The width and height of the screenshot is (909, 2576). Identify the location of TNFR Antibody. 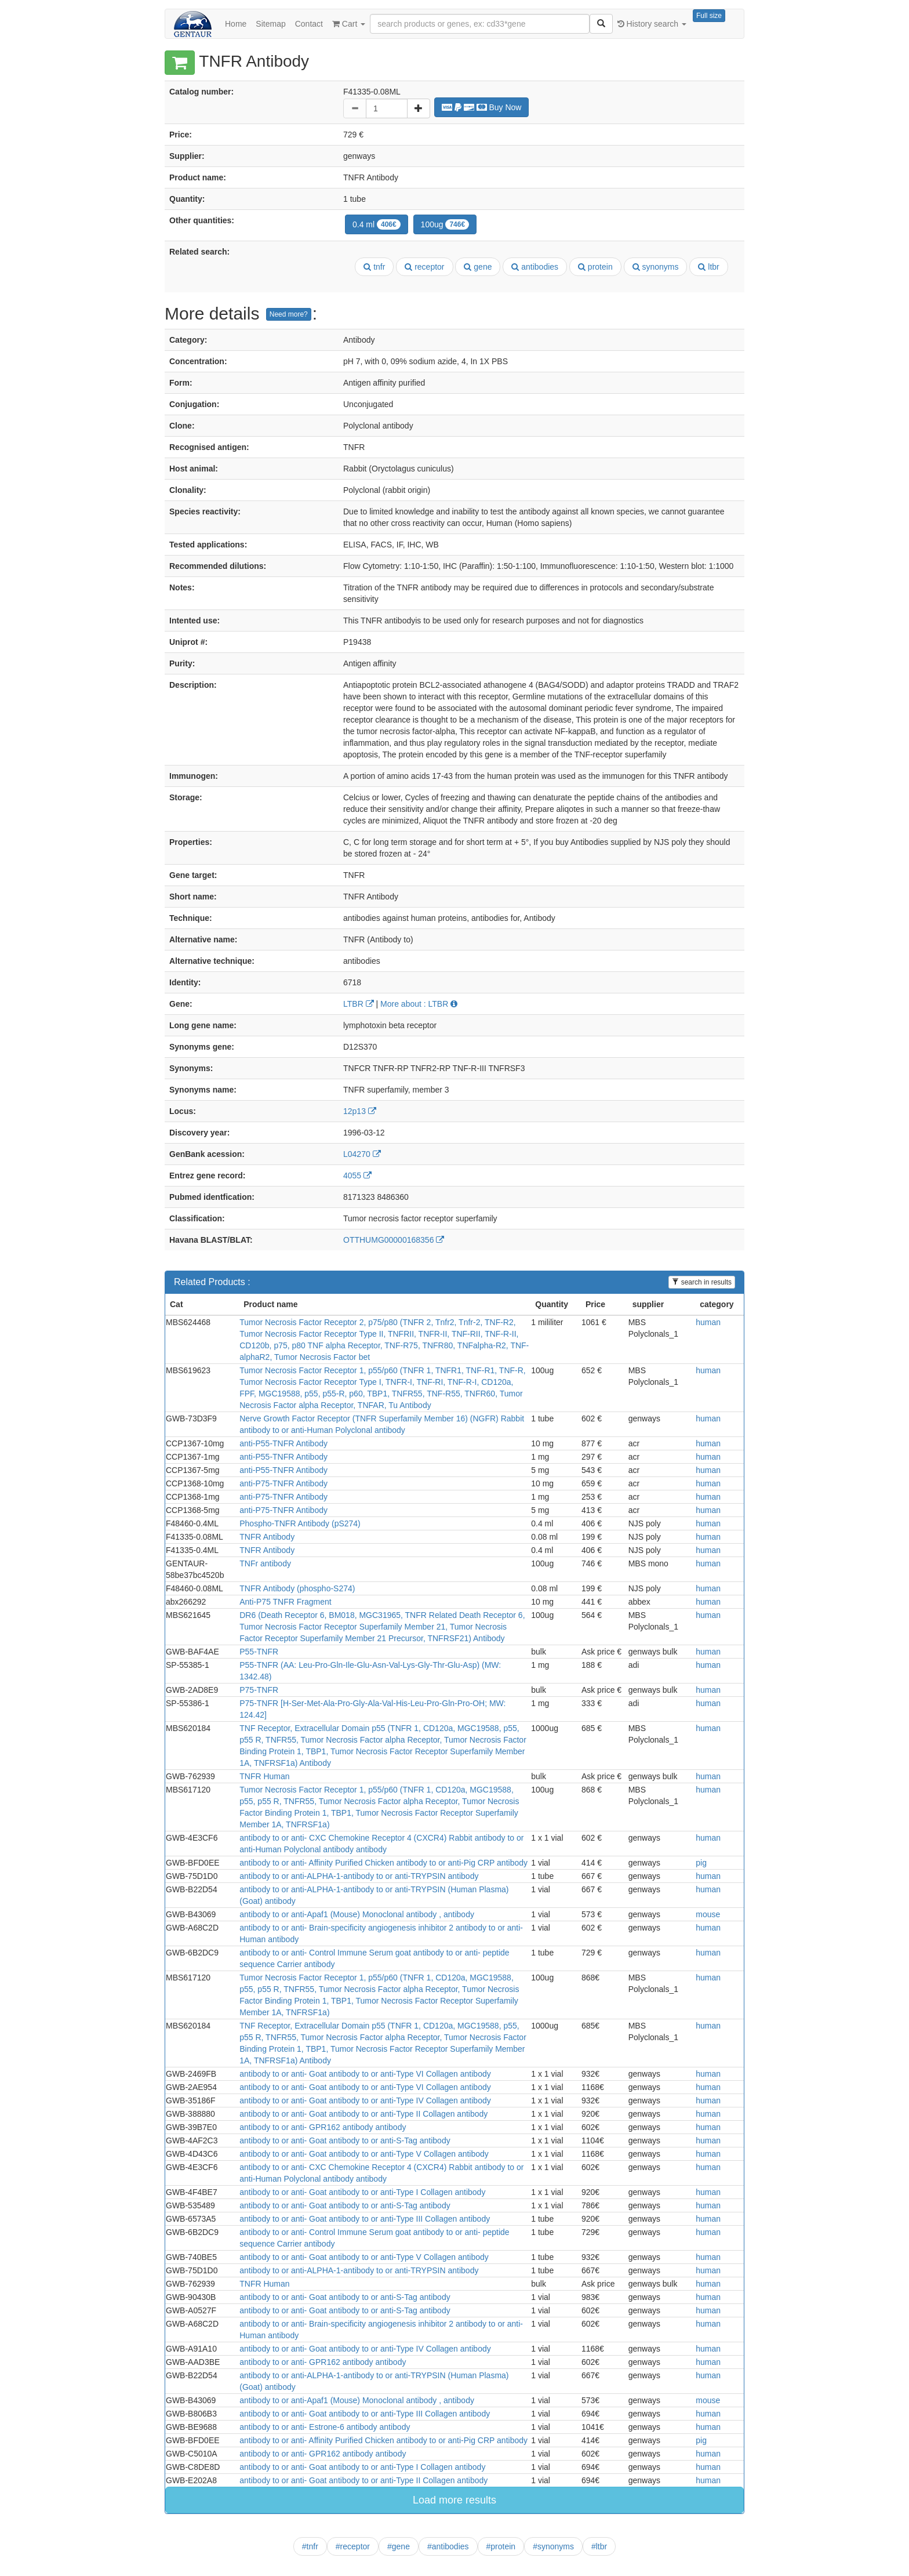
(266, 1536).